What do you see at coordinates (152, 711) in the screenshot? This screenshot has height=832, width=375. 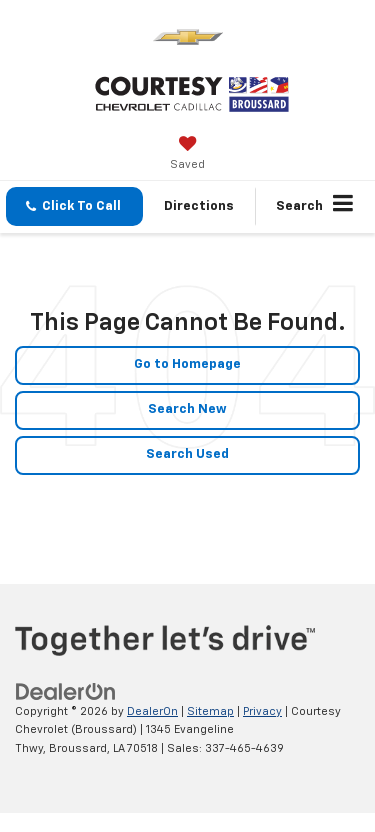 I see `DealerOn [DealerOn Home Page]` at bounding box center [152, 711].